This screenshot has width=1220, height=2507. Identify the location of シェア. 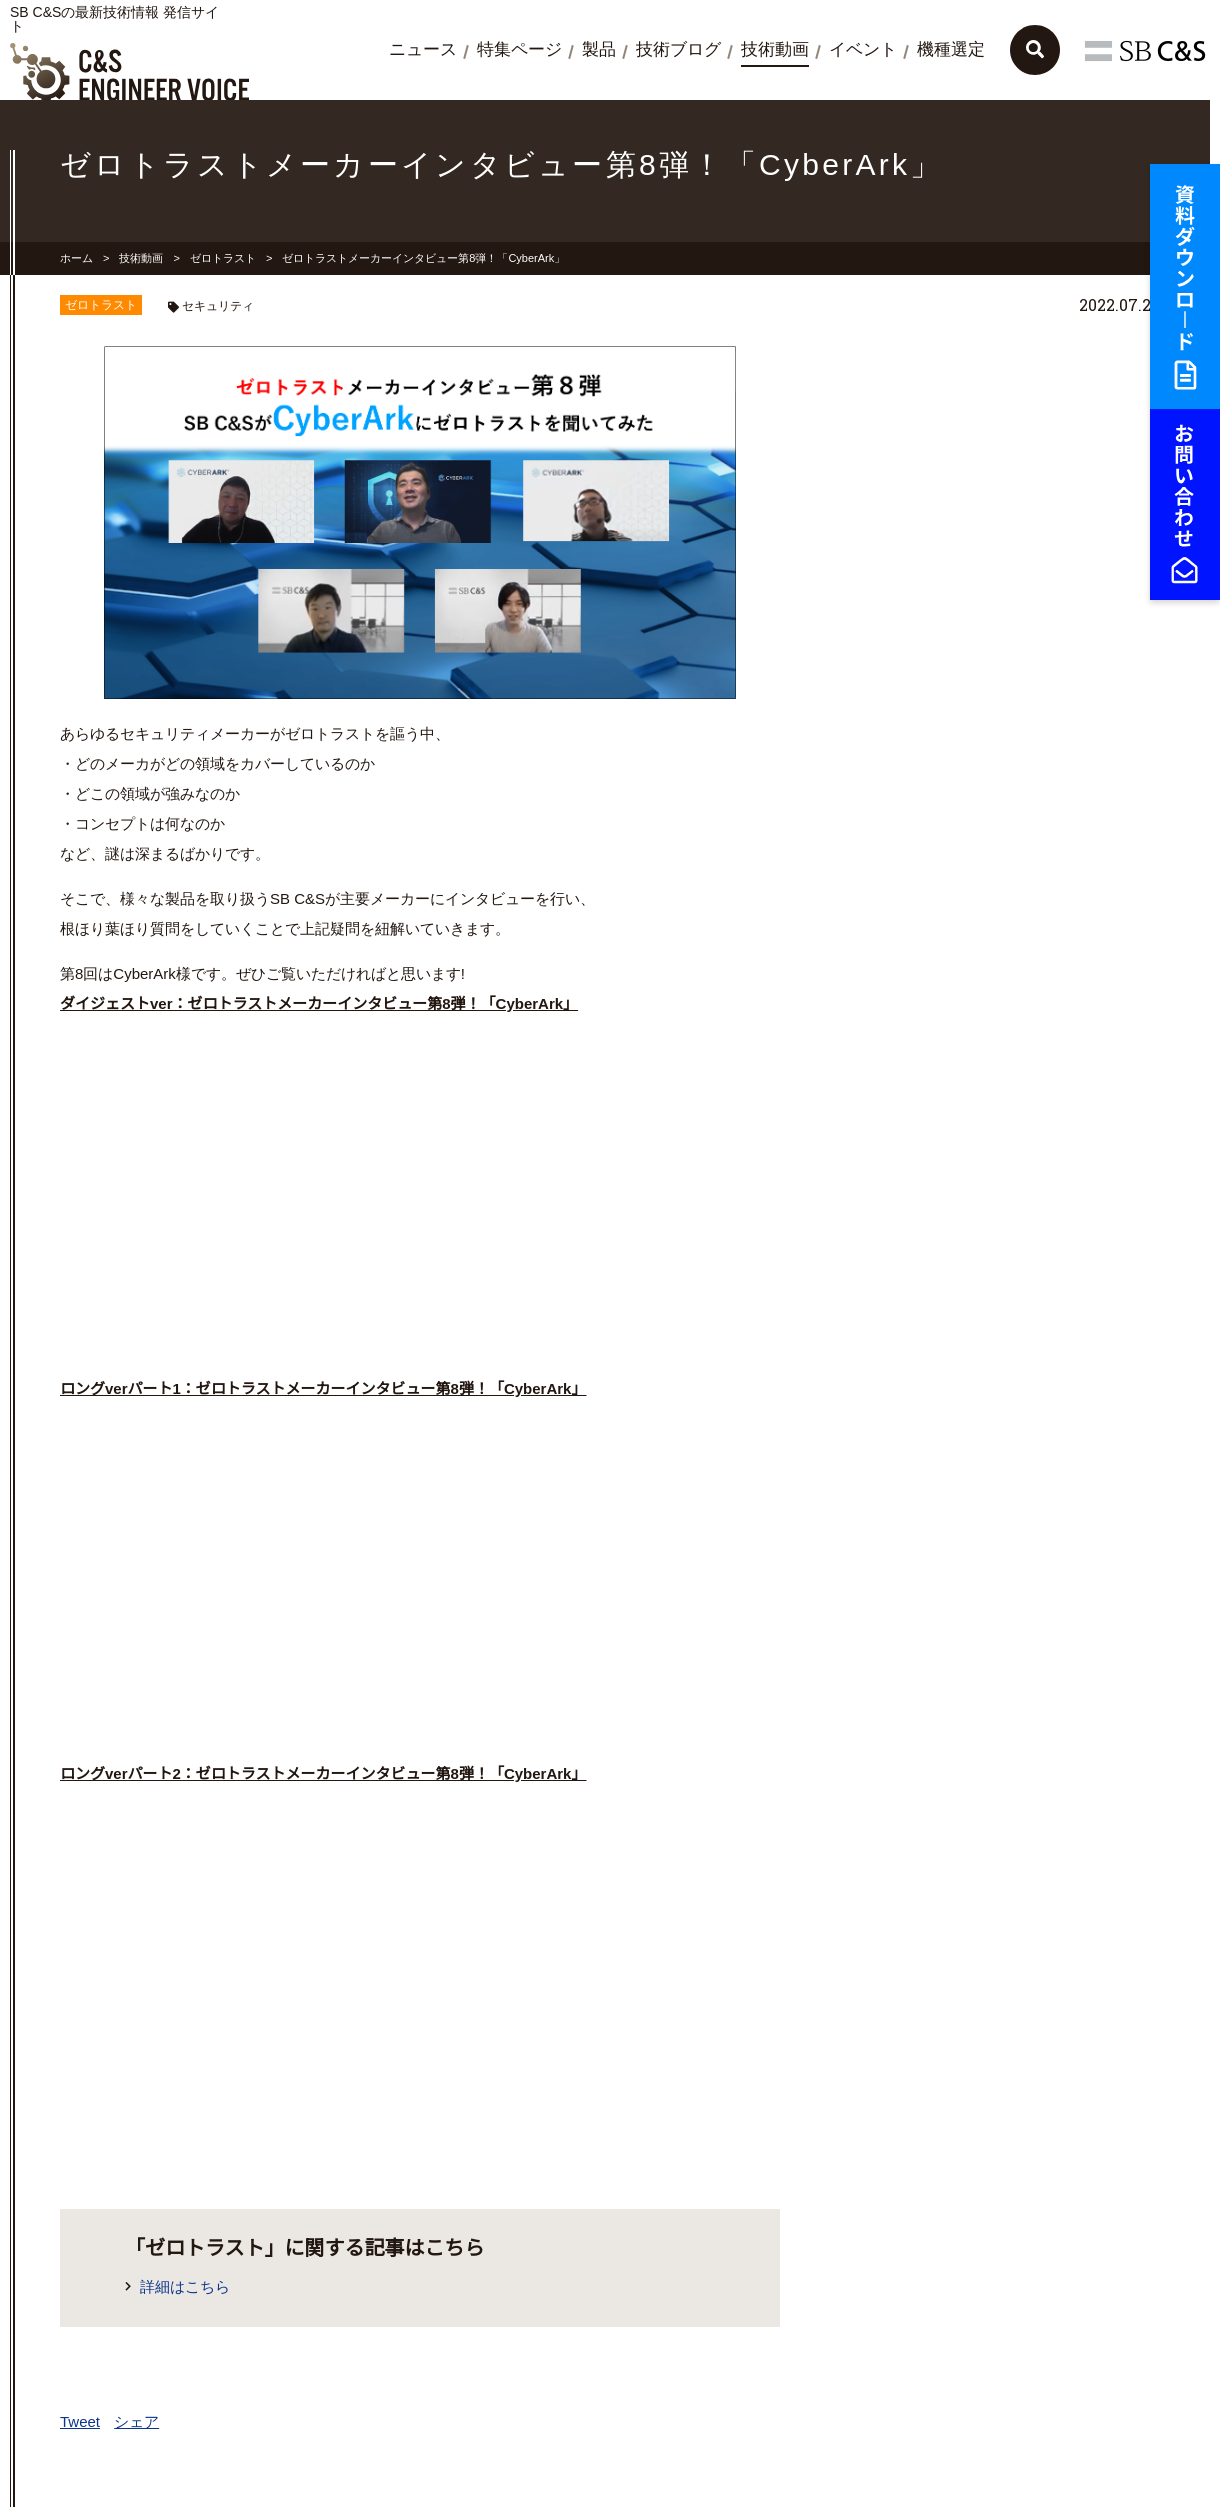
(136, 2421).